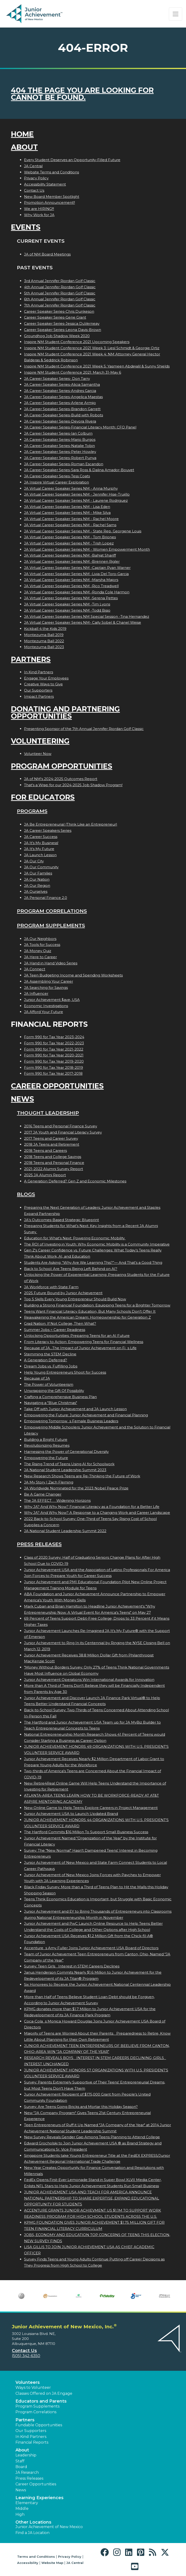 The width and height of the screenshot is (186, 2576). I want to click on Back to School: Are Teens Being Left Behind on AI?, so click(70, 1268).